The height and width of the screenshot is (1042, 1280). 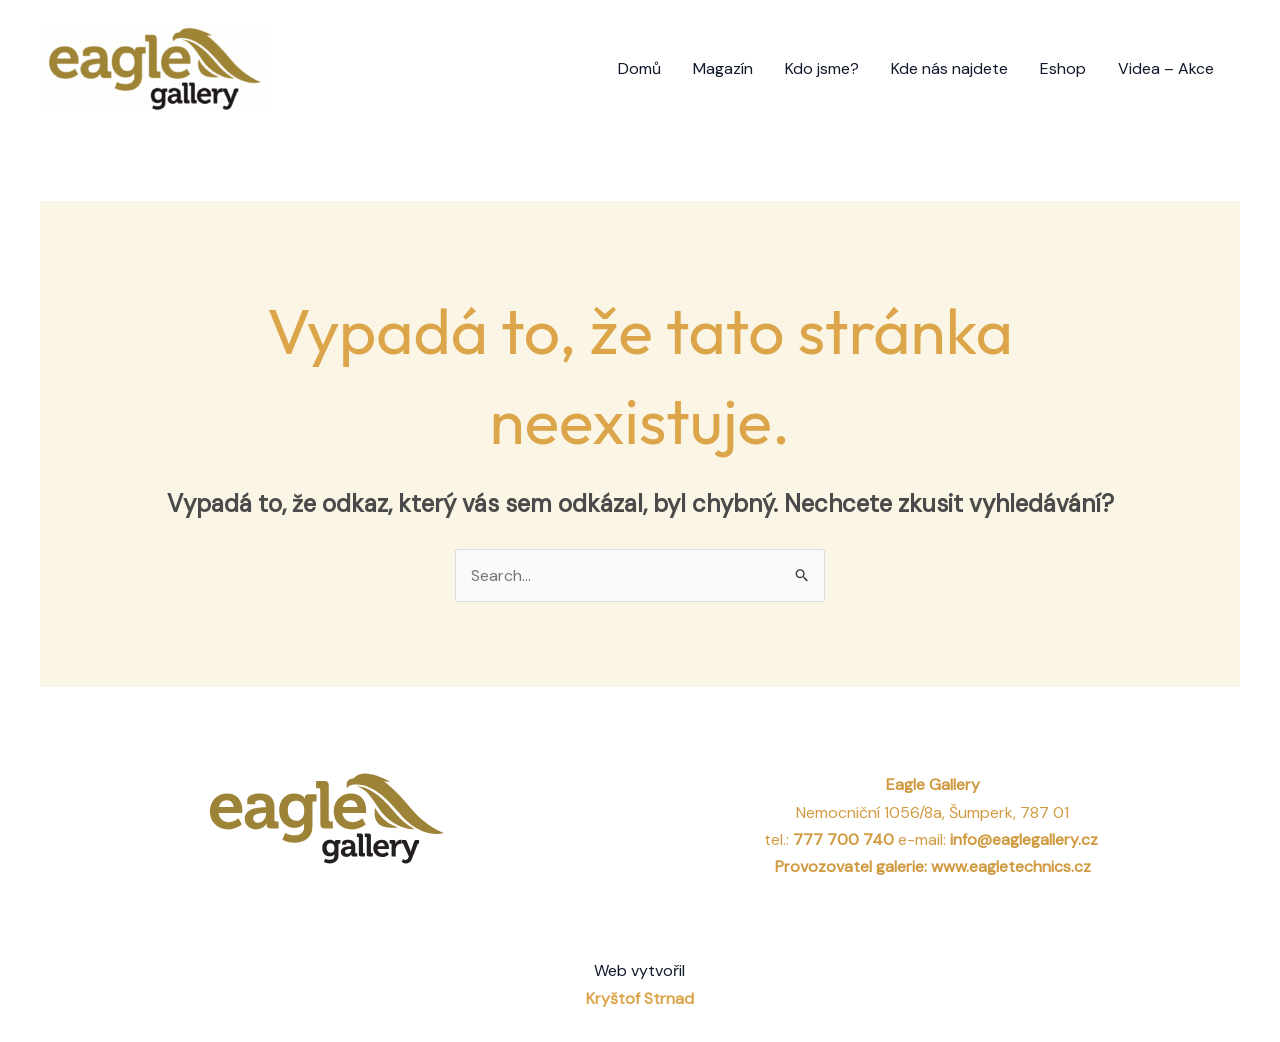 What do you see at coordinates (723, 68) in the screenshot?
I see `Magazín` at bounding box center [723, 68].